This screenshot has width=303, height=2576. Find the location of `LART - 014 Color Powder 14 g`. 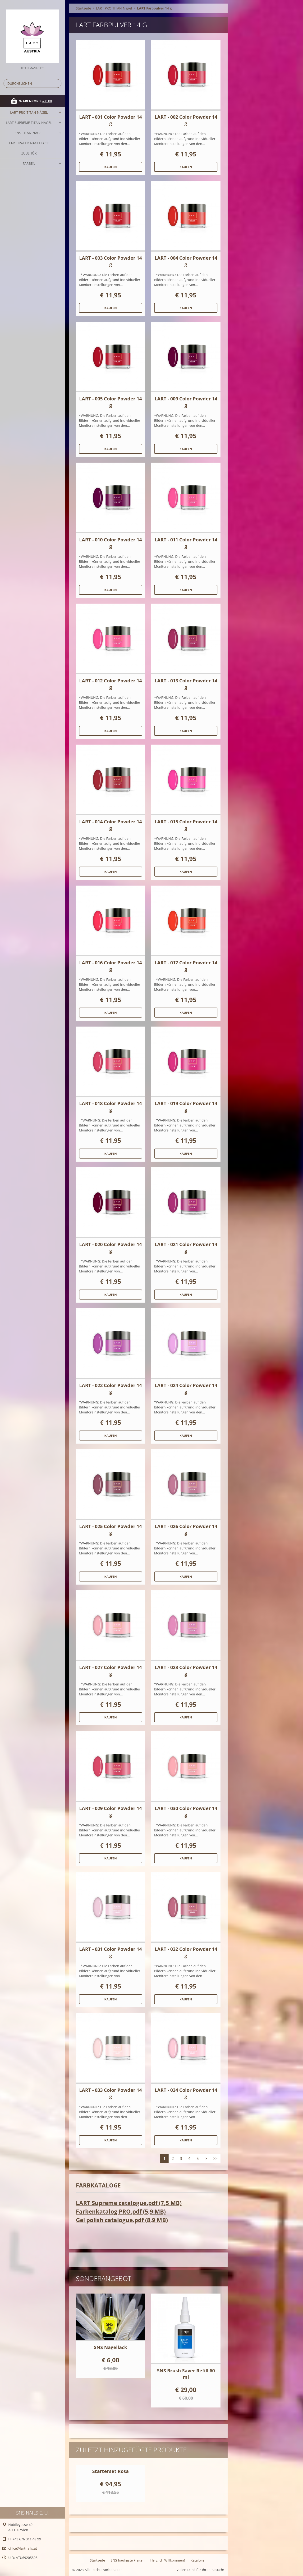

LART - 014 Color Powder 14 g is located at coordinates (110, 824).